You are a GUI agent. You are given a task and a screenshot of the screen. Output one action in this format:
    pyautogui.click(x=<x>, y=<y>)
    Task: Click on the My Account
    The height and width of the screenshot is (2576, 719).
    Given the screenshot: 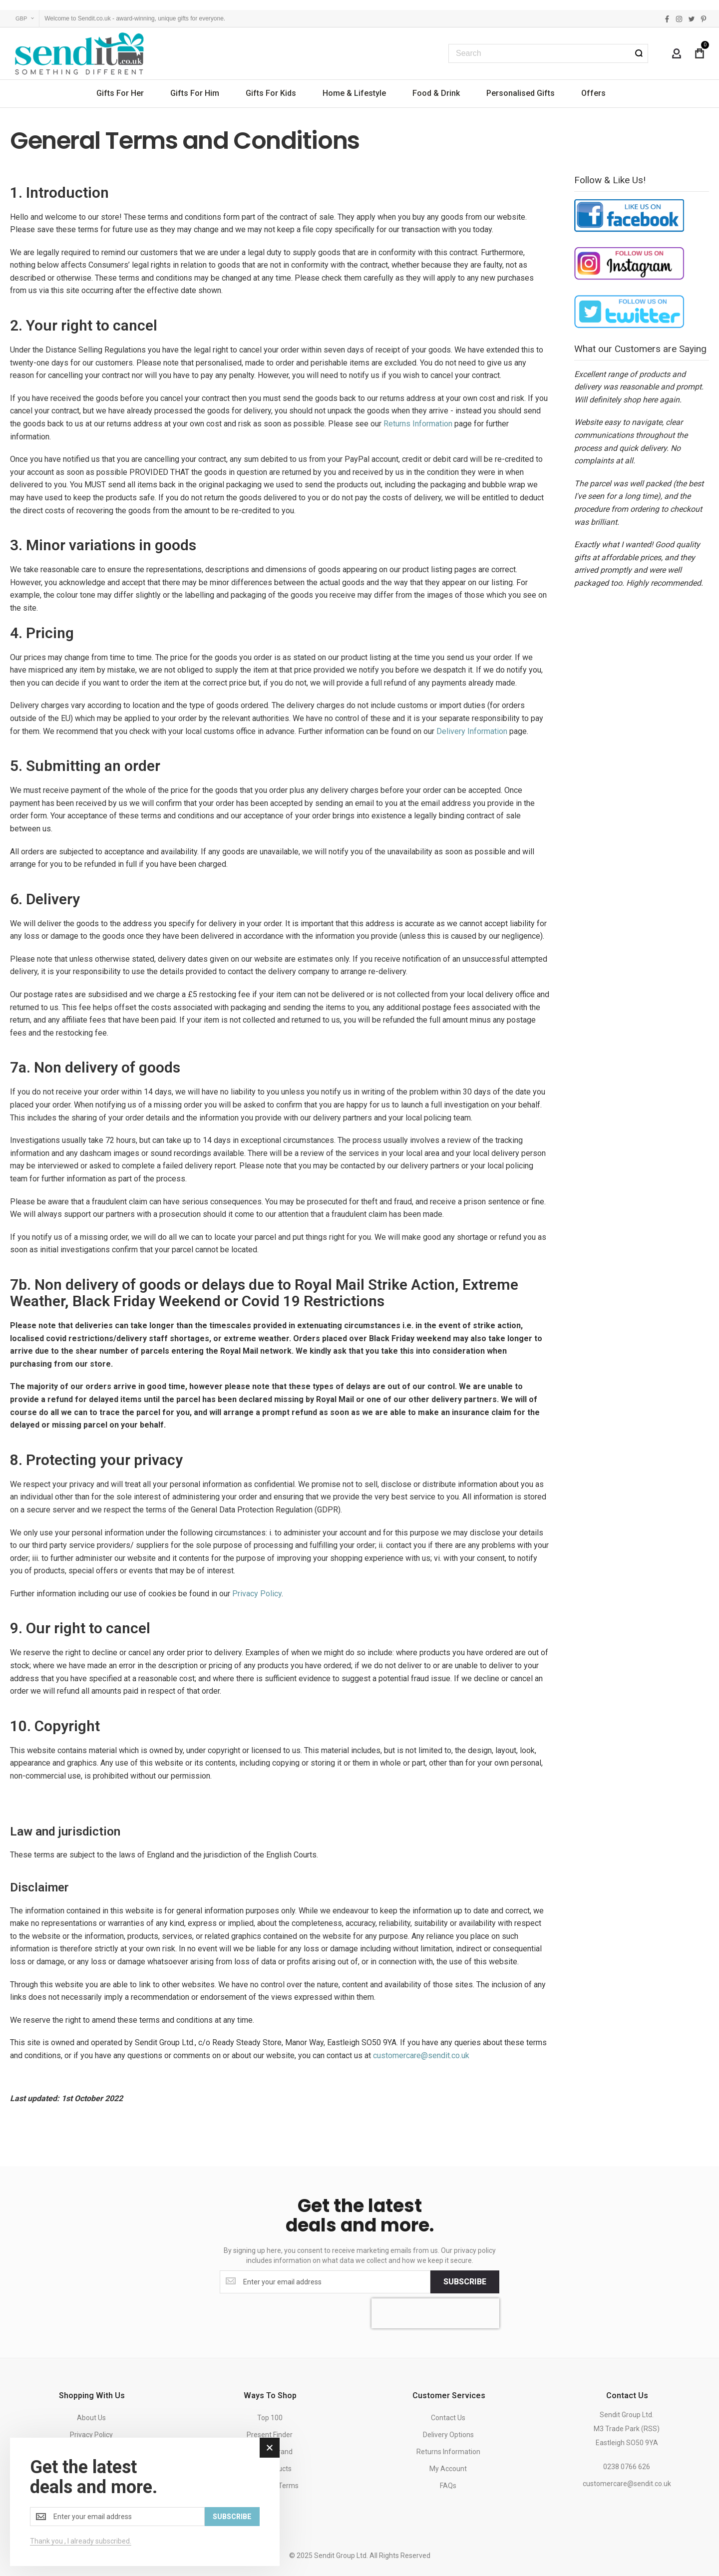 What is the action you would take?
    pyautogui.click(x=448, y=2469)
    